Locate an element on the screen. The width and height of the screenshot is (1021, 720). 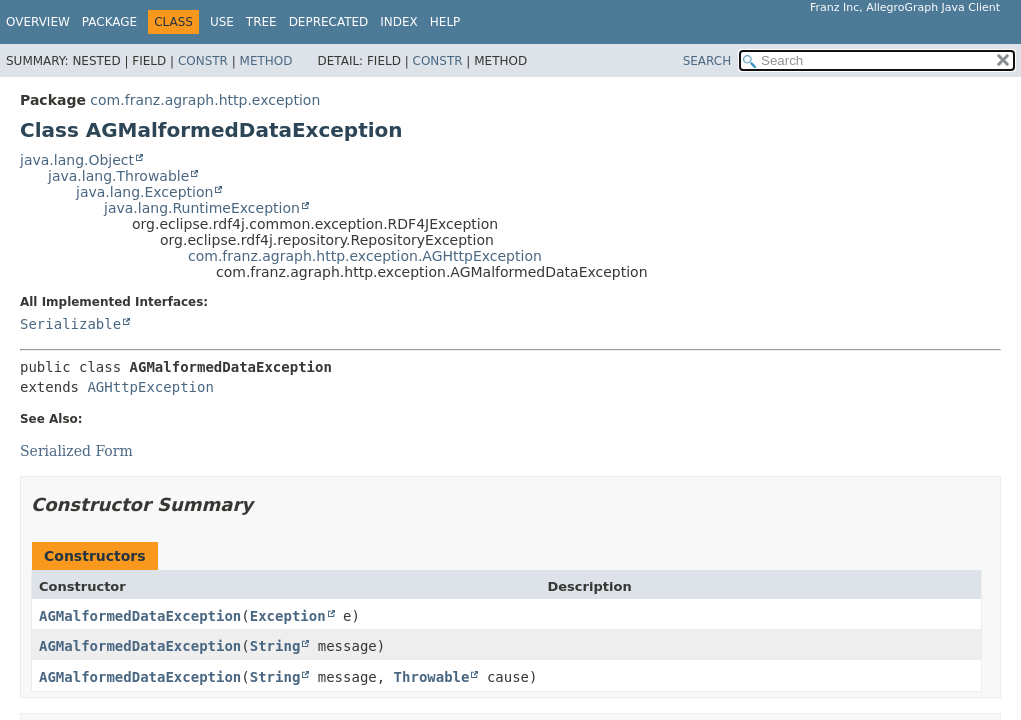
Serialized Form is located at coordinates (76, 451).